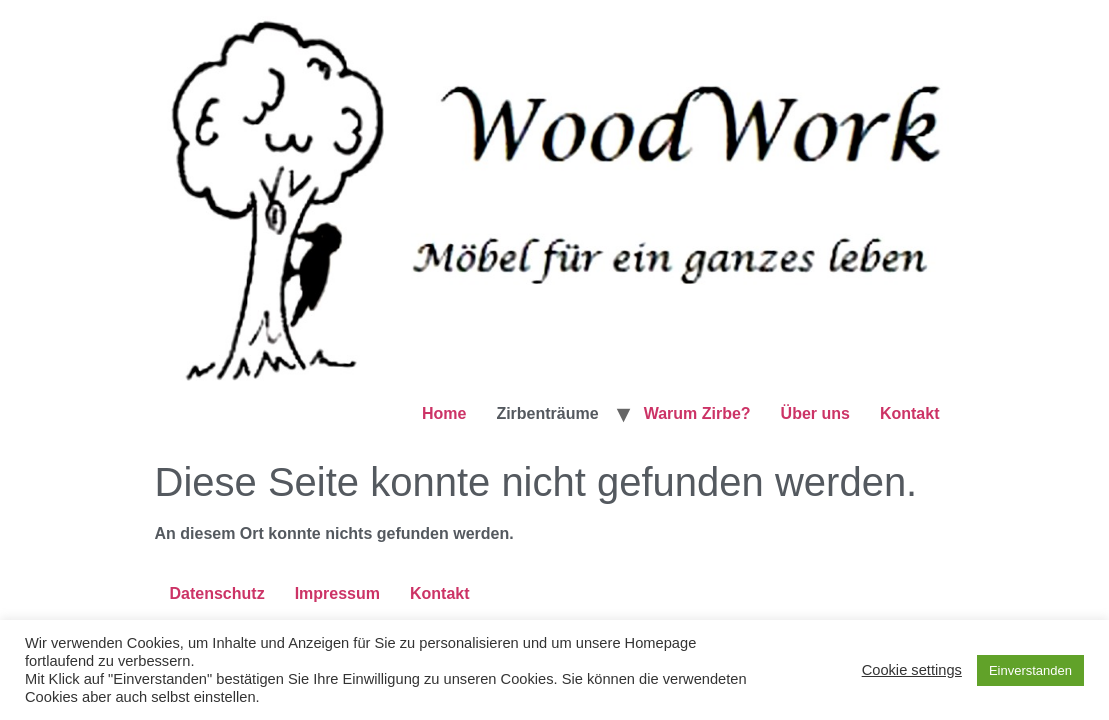  I want to click on Cookie settings [button], so click(912, 670).